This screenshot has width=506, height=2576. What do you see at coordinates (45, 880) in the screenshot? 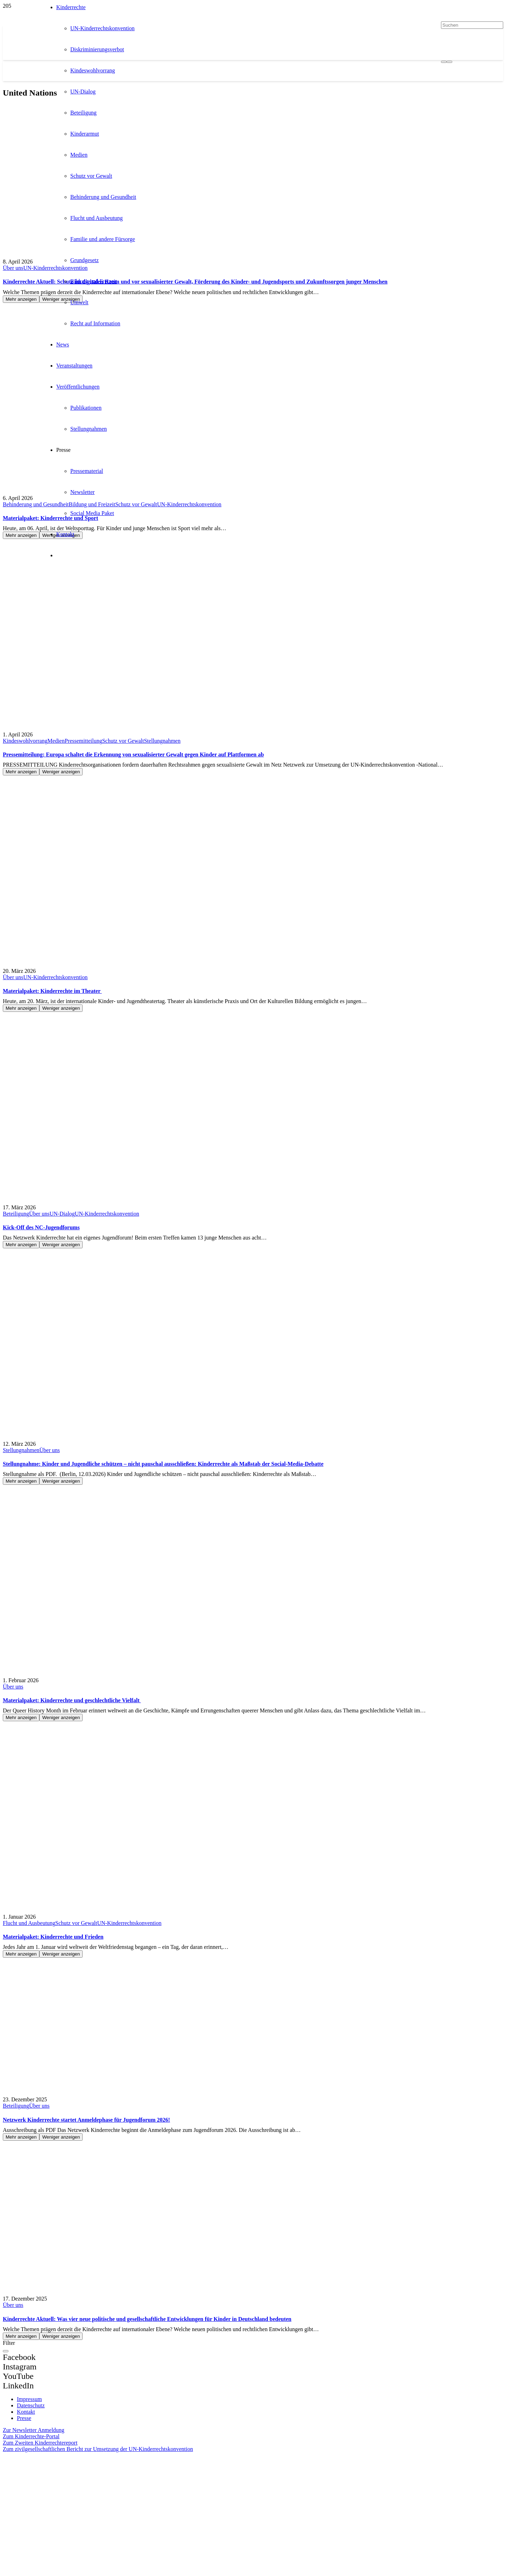
I see `[Materialpaket: Kinderrechte im Theater]` at bounding box center [45, 880].